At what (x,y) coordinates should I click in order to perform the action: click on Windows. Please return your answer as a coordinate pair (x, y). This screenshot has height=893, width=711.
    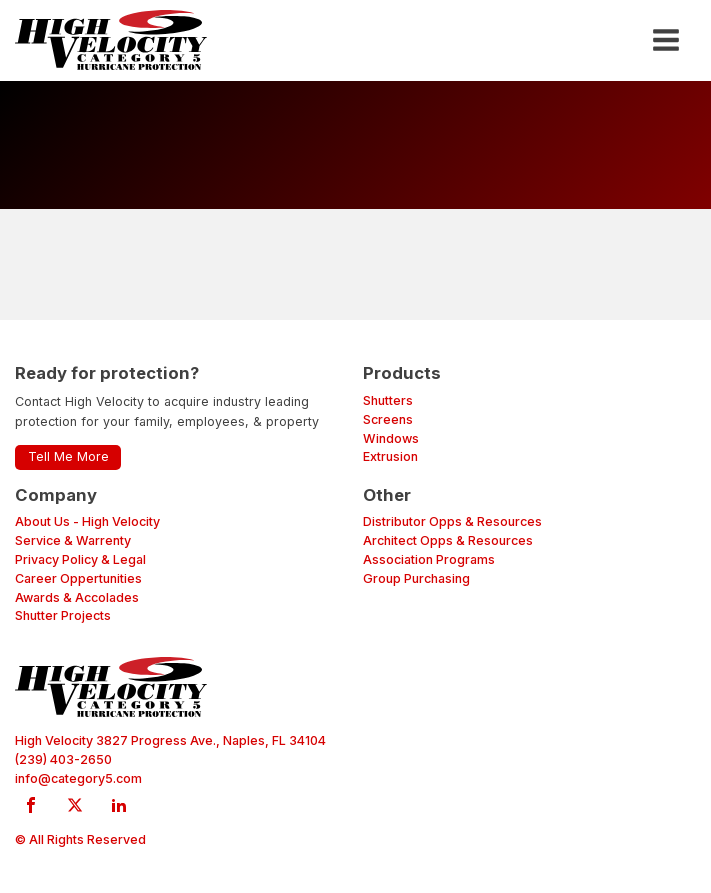
    Looking at the image, I should click on (391, 438).